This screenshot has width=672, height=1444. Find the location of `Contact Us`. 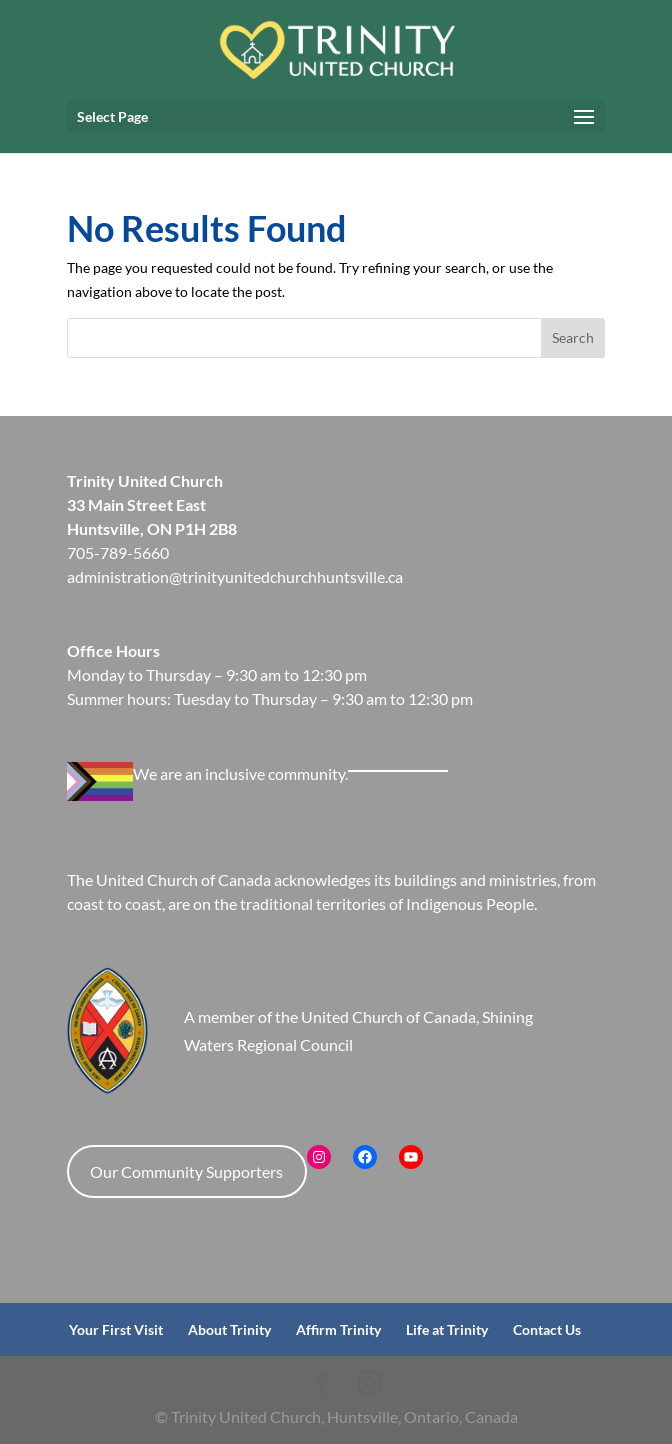

Contact Us is located at coordinates (547, 1329).